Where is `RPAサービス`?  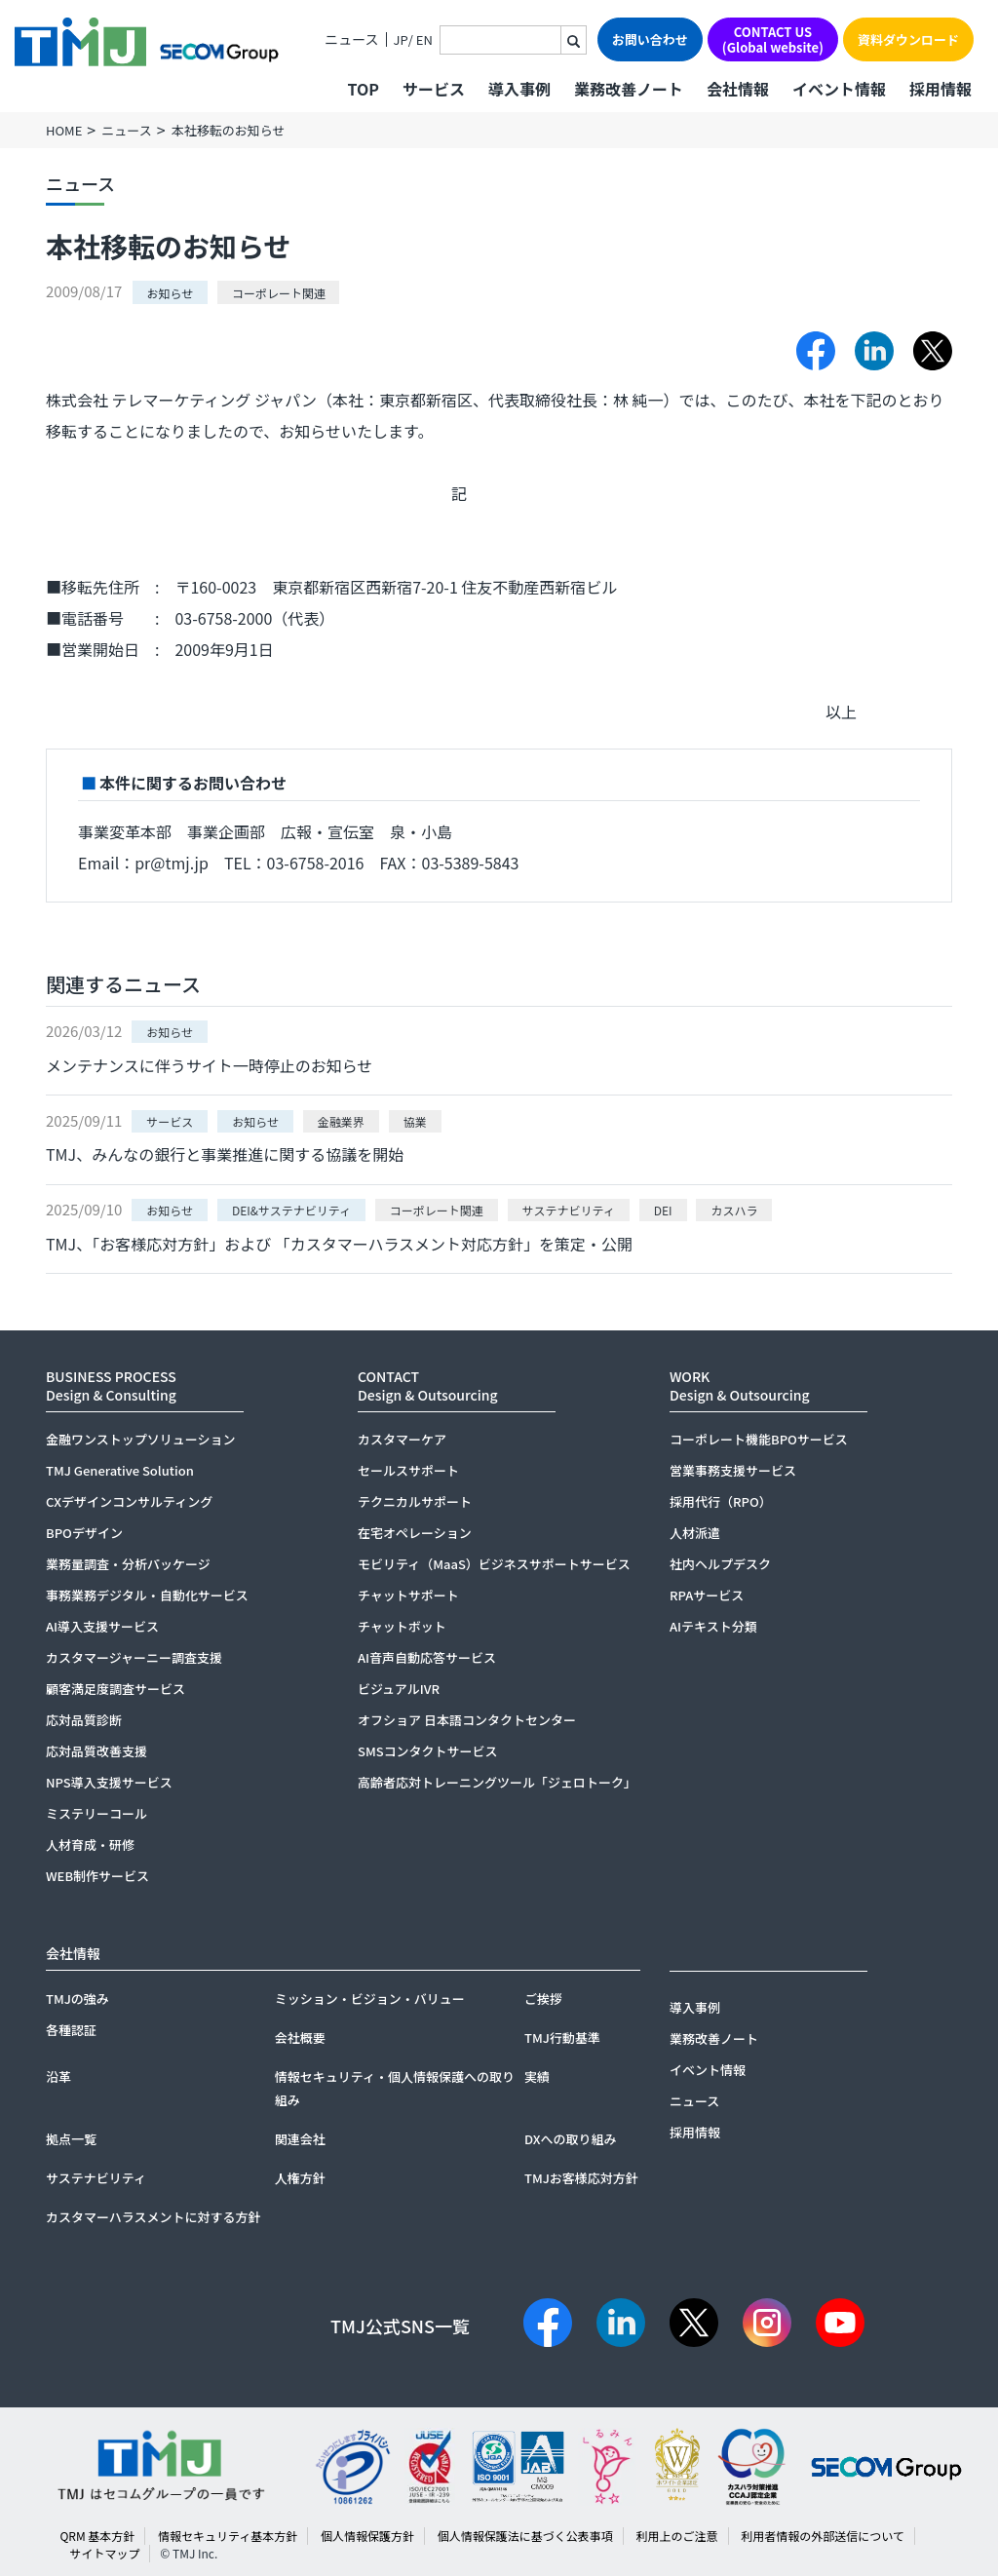 RPAサービス is located at coordinates (707, 1595).